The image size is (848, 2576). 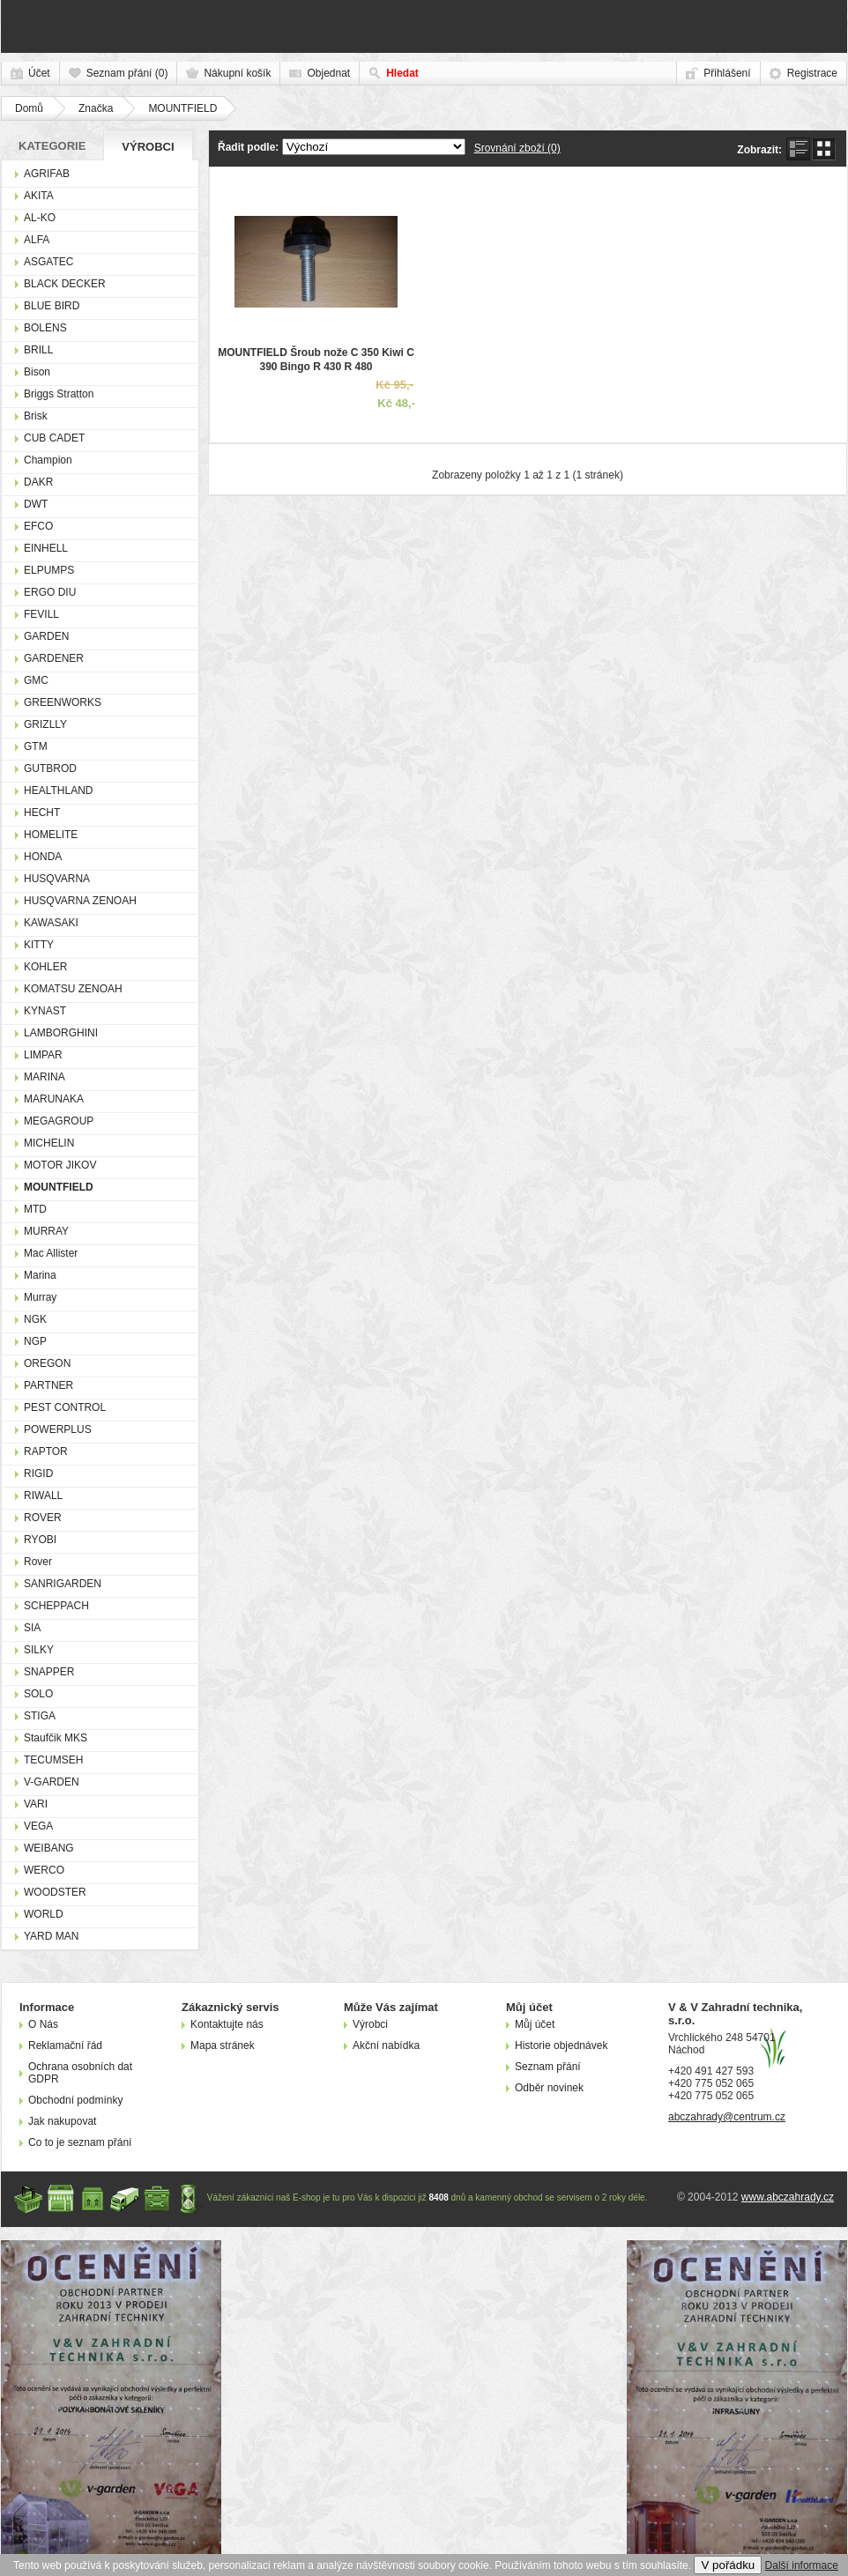 What do you see at coordinates (44, 1077) in the screenshot?
I see `MARINA` at bounding box center [44, 1077].